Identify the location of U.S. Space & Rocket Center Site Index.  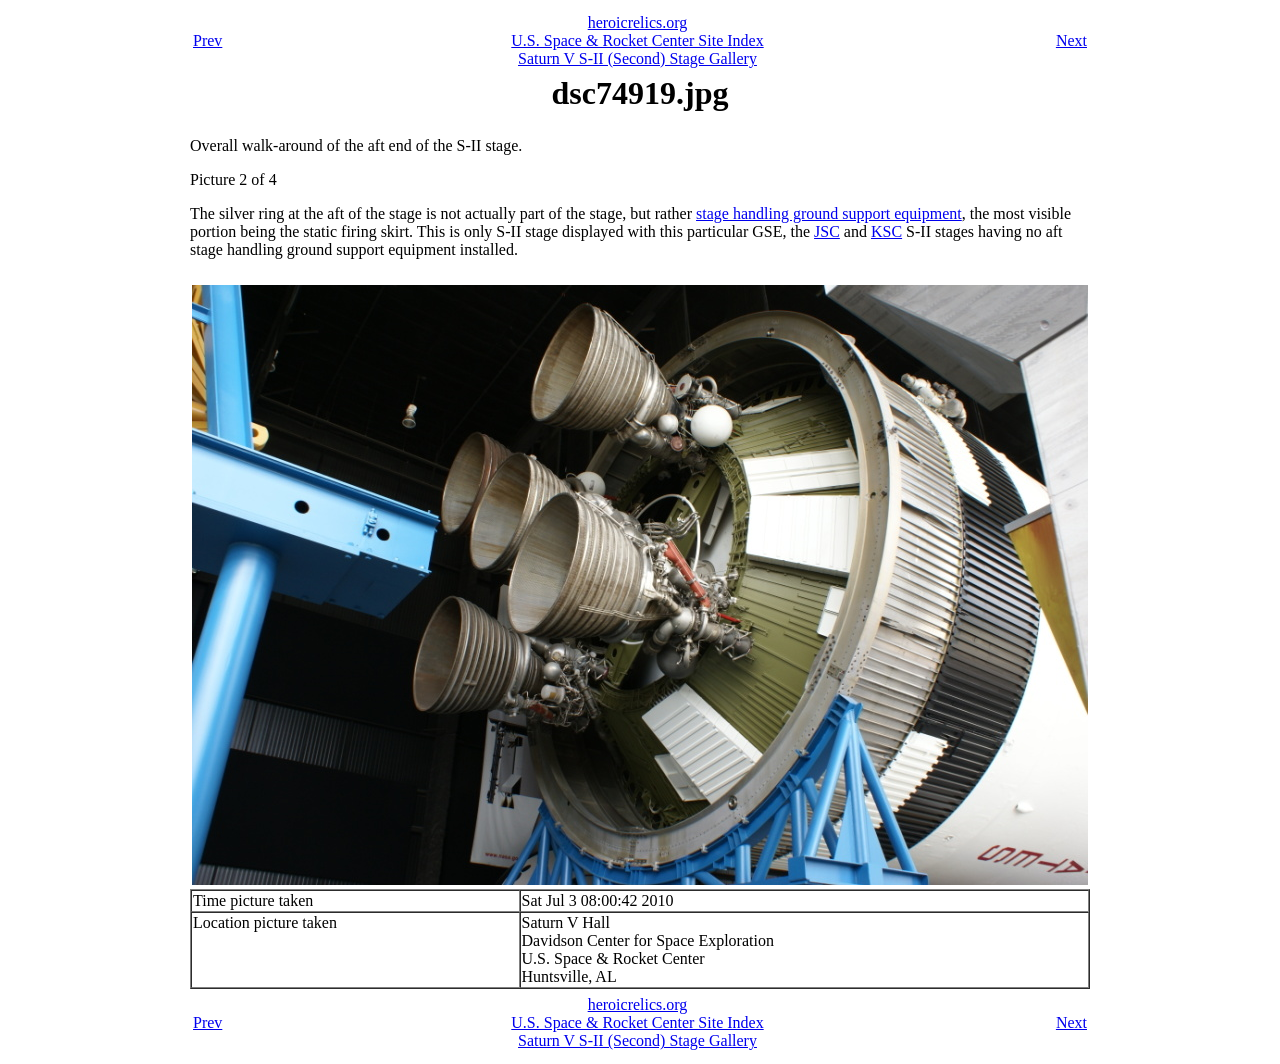
(637, 40).